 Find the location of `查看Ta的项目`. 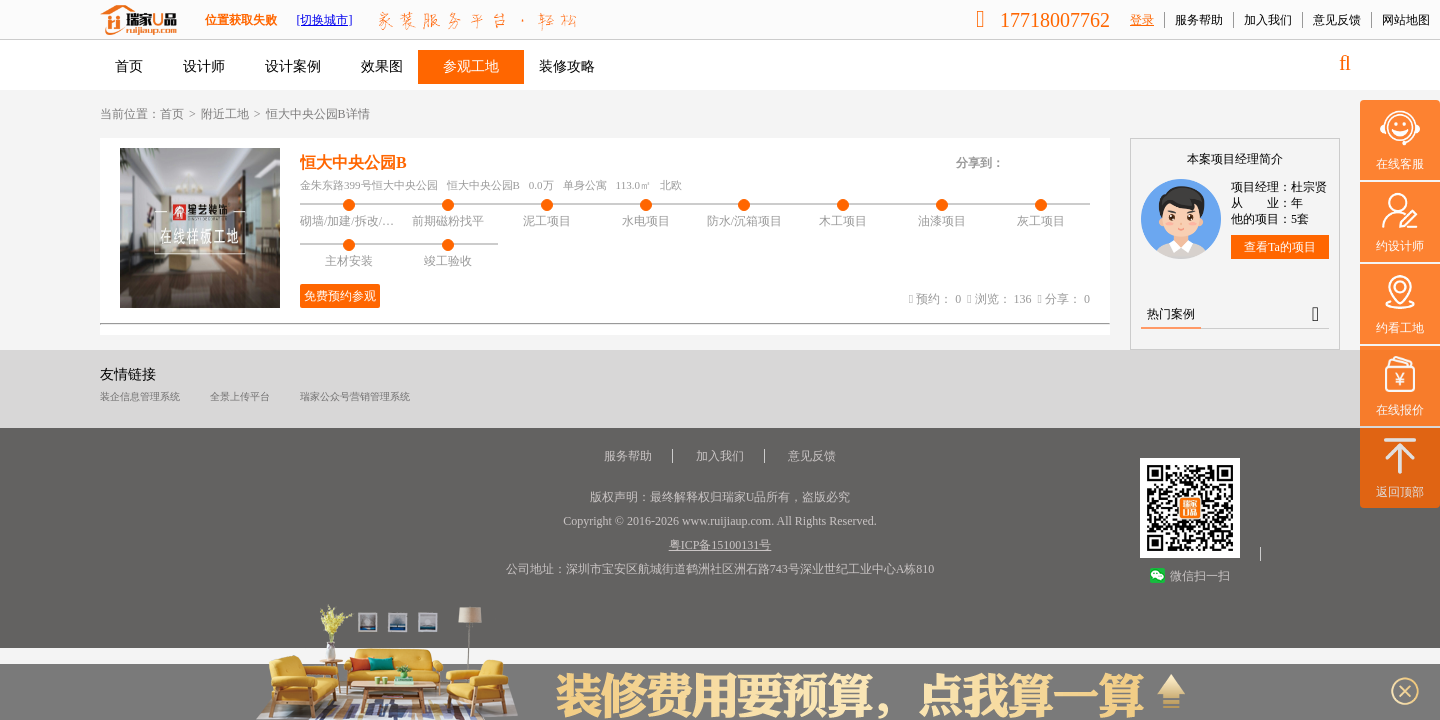

查看Ta的项目 is located at coordinates (1280, 247).